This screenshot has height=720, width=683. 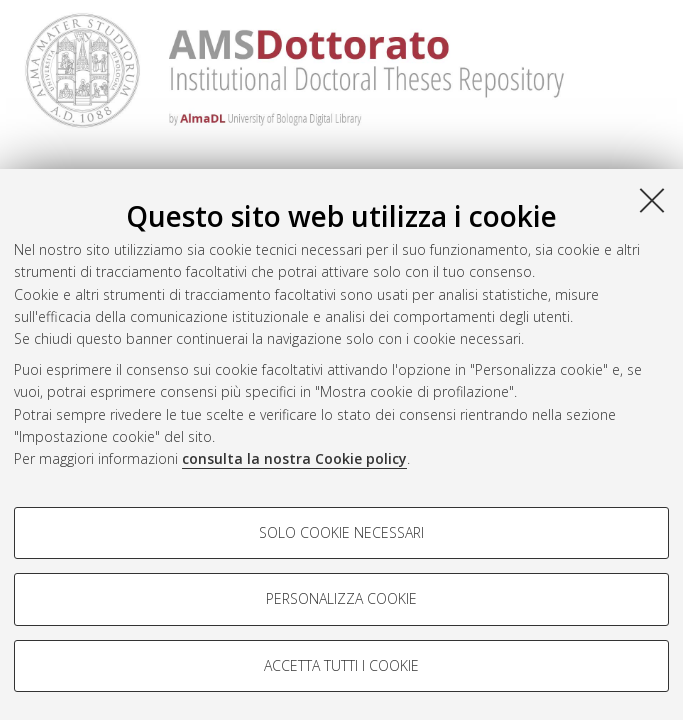 What do you see at coordinates (341, 598) in the screenshot?
I see `Personalizza cookie` at bounding box center [341, 598].